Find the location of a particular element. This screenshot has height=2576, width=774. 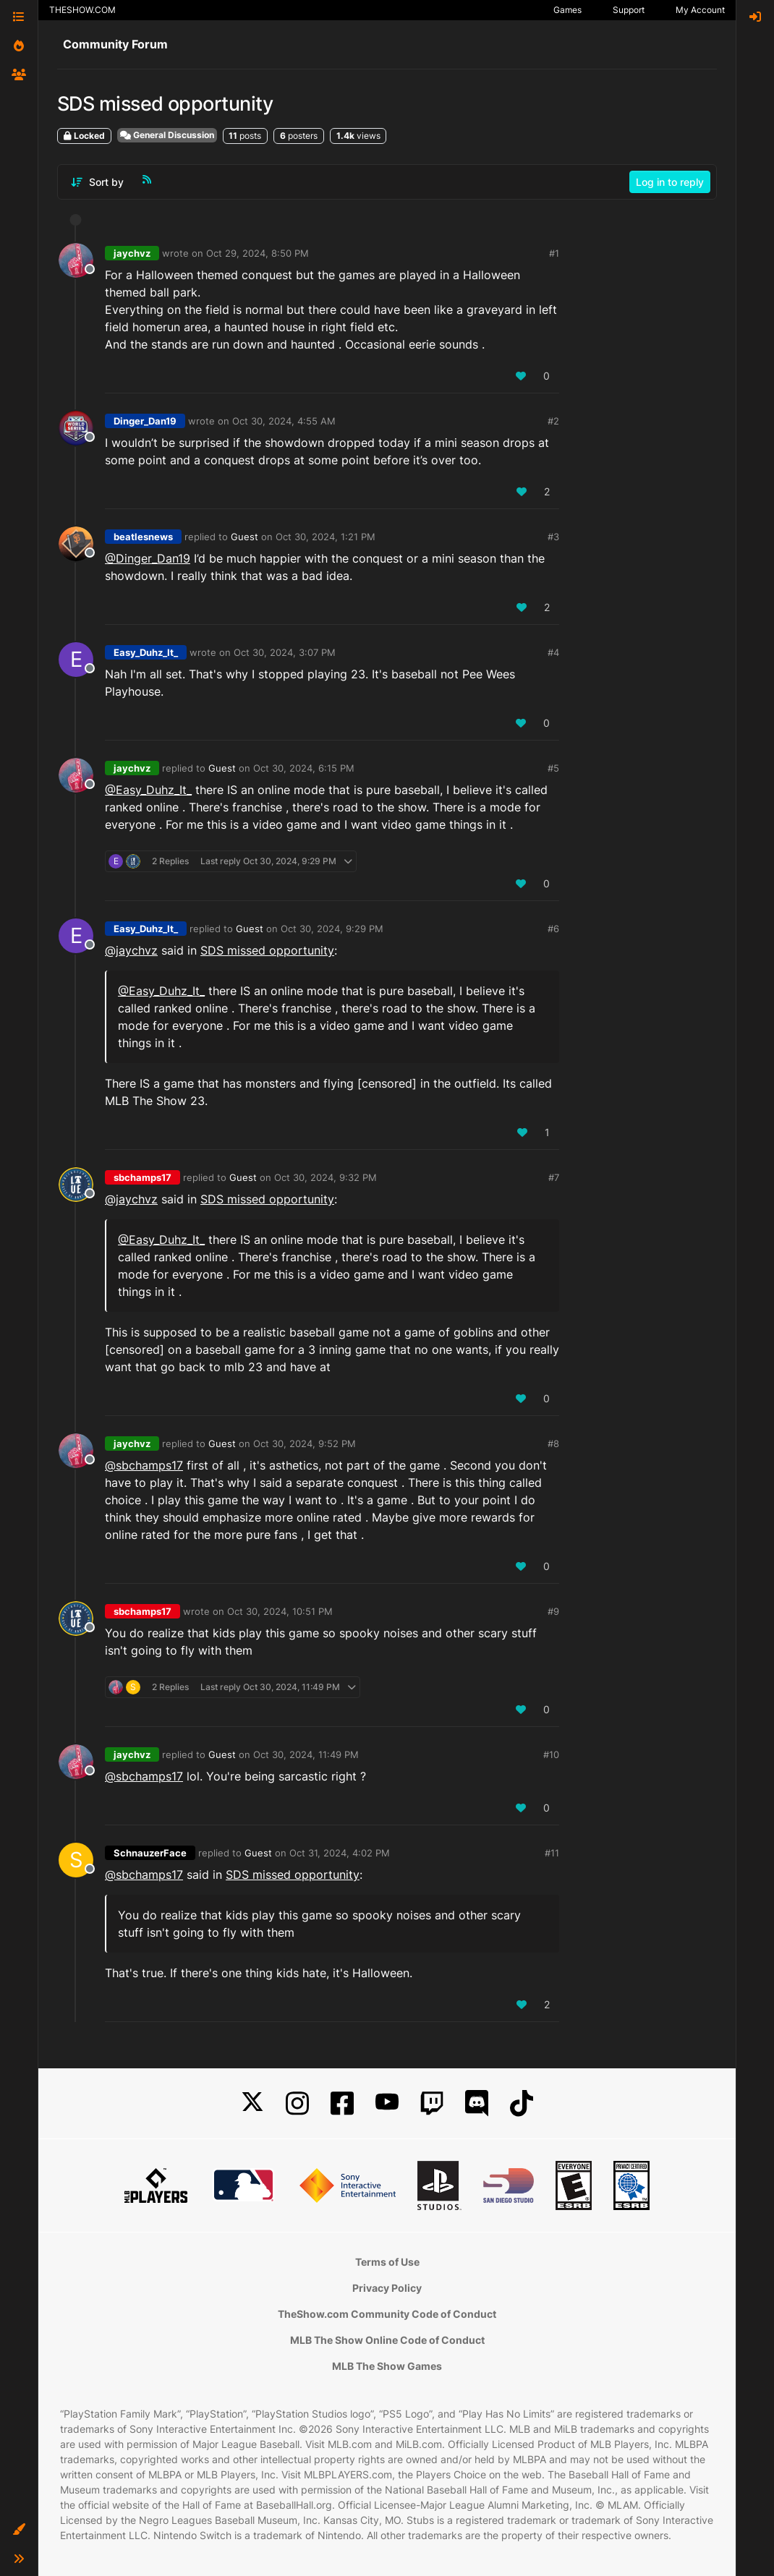

Support is located at coordinates (629, 9).